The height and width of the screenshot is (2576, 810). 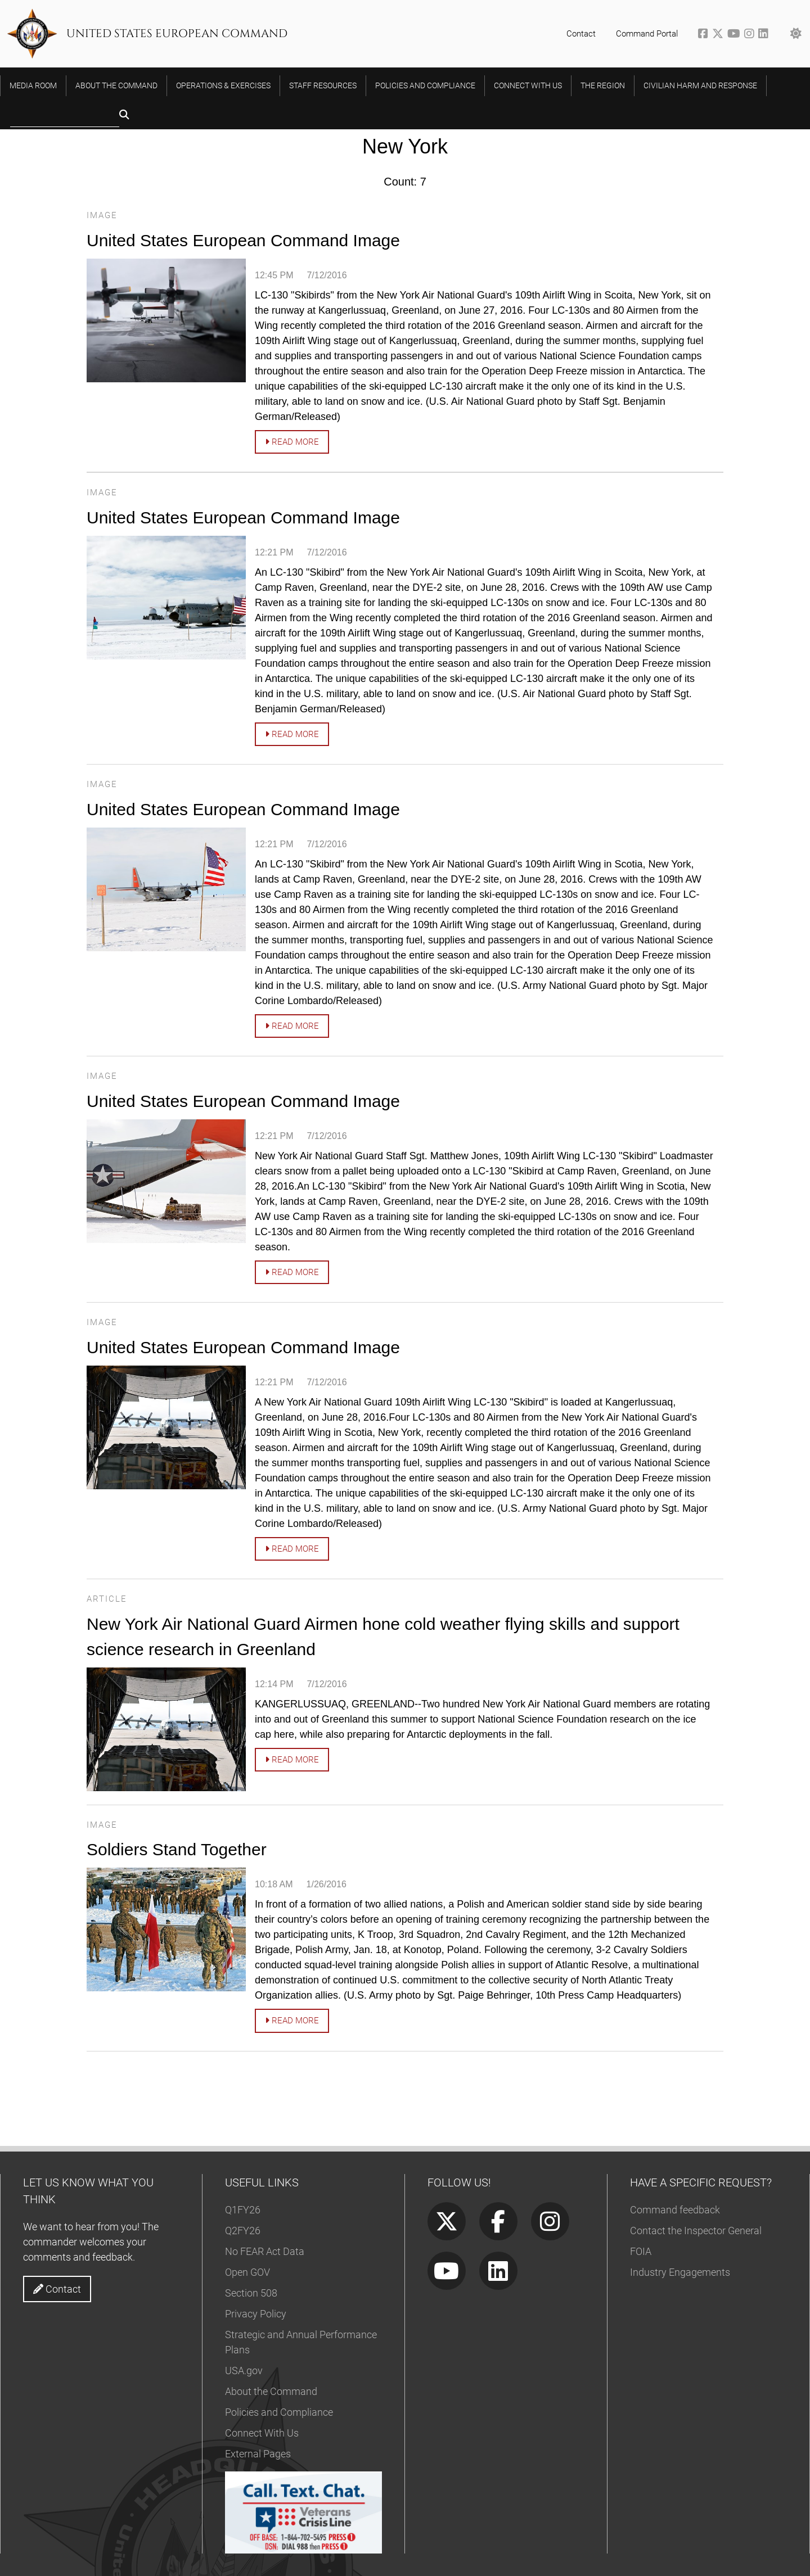 I want to click on Command feedback, so click(x=675, y=2210).